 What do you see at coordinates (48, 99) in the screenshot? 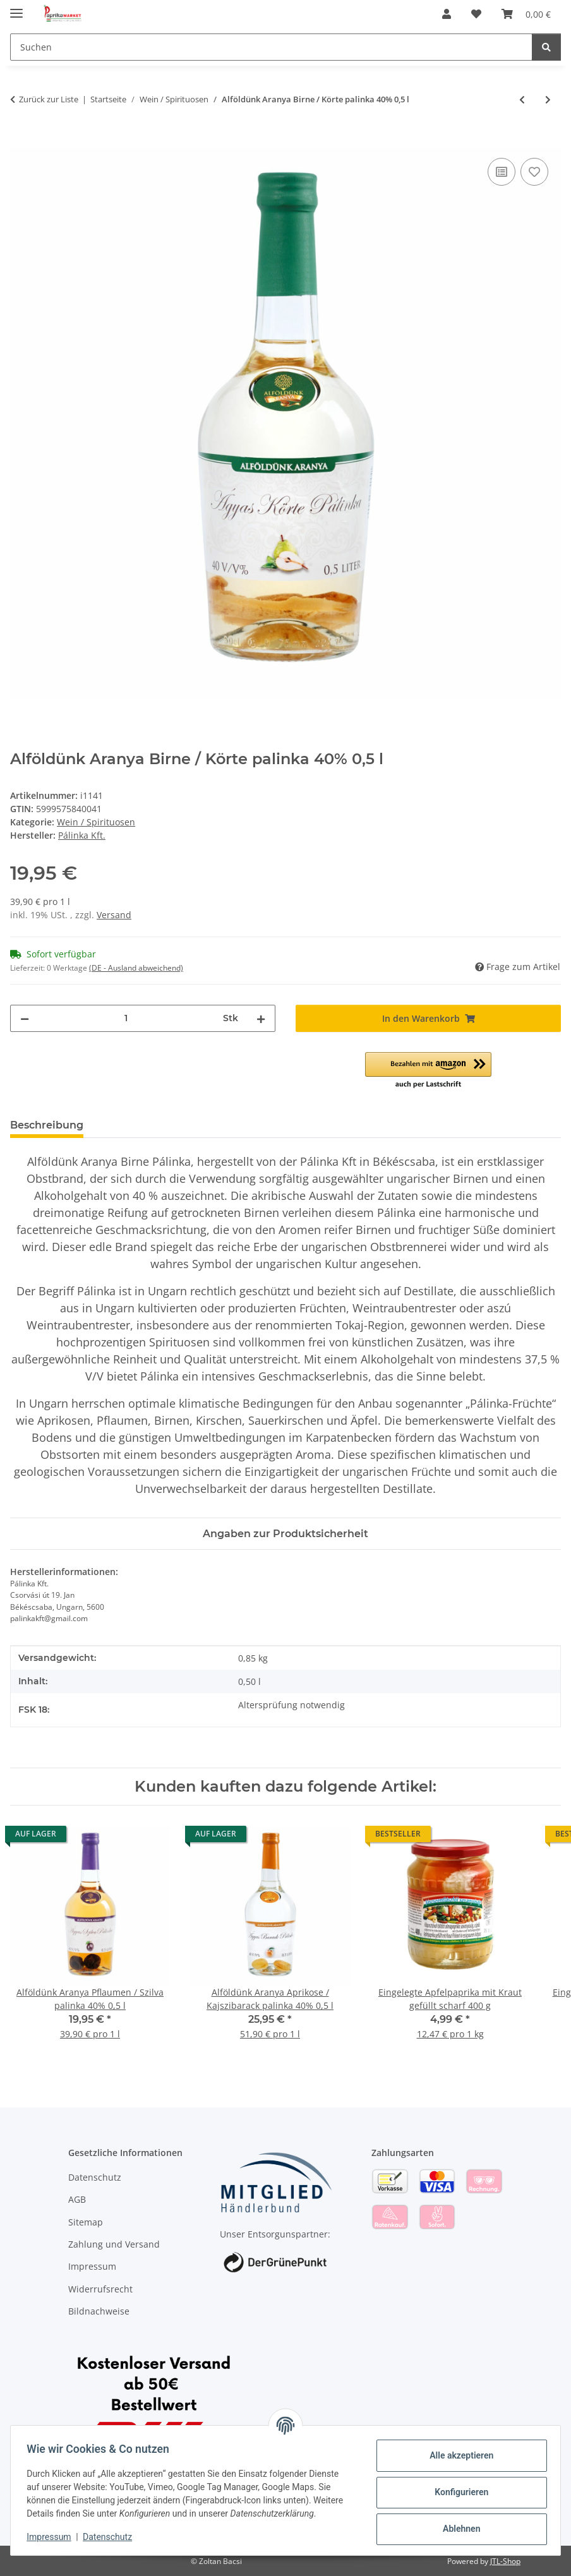
I see `Zurück zur Liste` at bounding box center [48, 99].